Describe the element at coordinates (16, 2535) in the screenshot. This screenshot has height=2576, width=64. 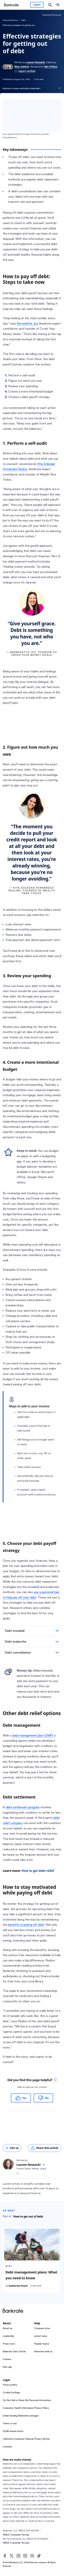
I see `NMLS Consumer Access` at that location.